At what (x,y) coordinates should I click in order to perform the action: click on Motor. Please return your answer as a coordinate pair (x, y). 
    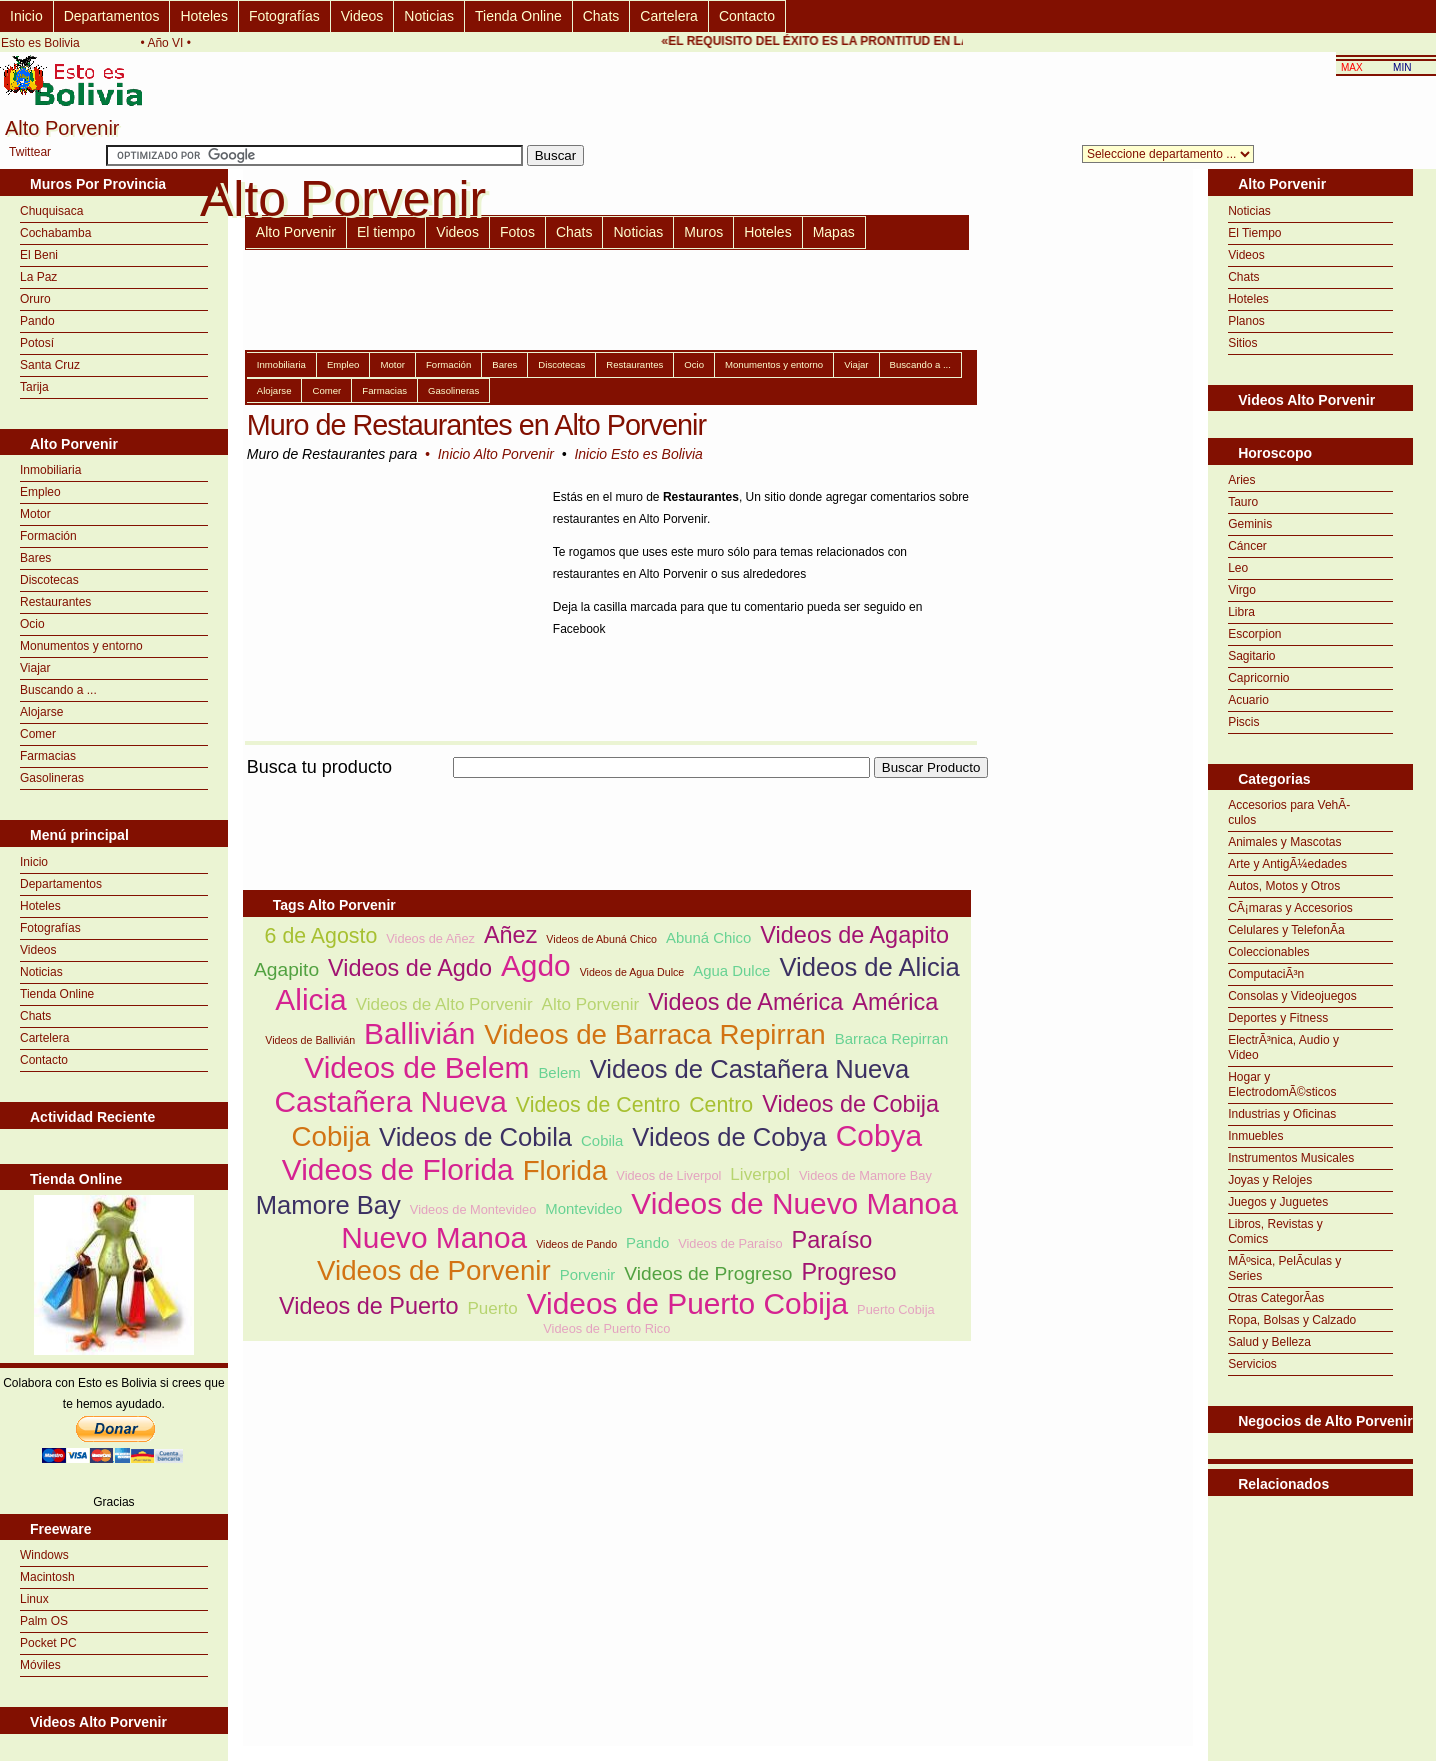
    Looking at the image, I should click on (35, 514).